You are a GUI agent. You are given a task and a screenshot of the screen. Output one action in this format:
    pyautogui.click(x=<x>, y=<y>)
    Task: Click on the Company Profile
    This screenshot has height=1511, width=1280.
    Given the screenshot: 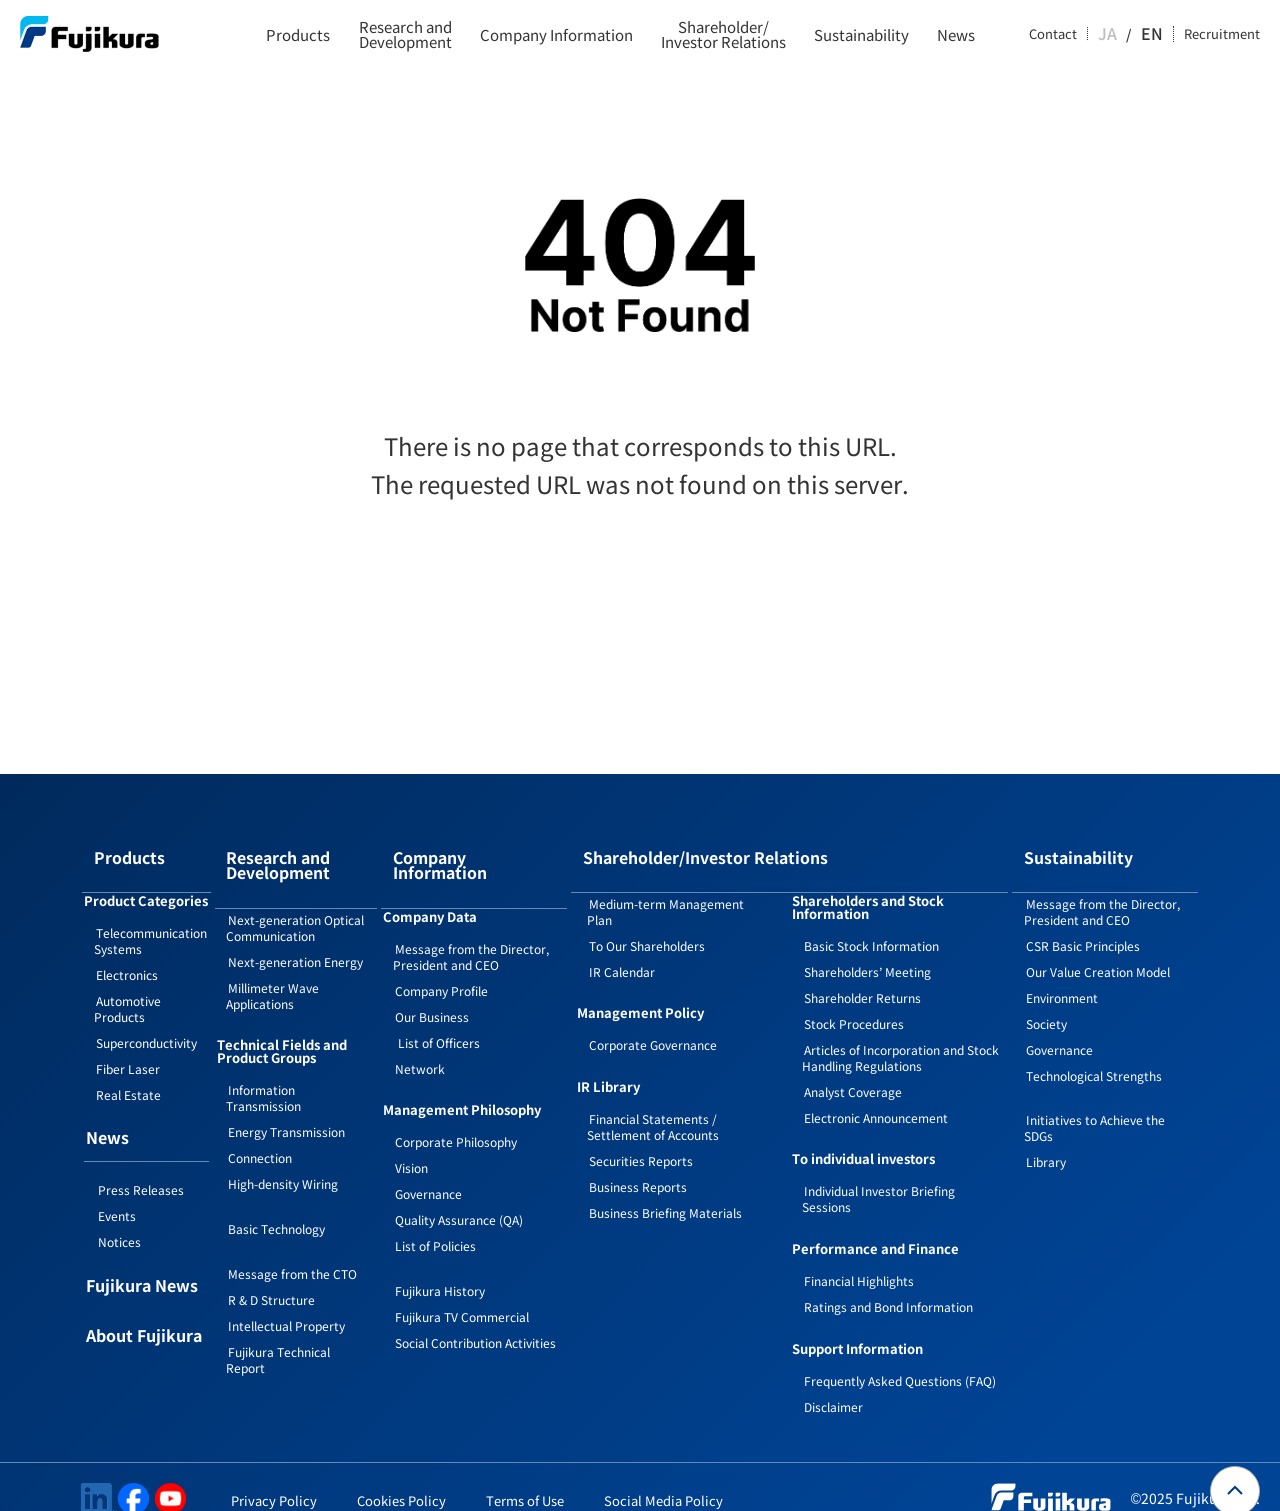 What is the action you would take?
    pyautogui.click(x=441, y=951)
    